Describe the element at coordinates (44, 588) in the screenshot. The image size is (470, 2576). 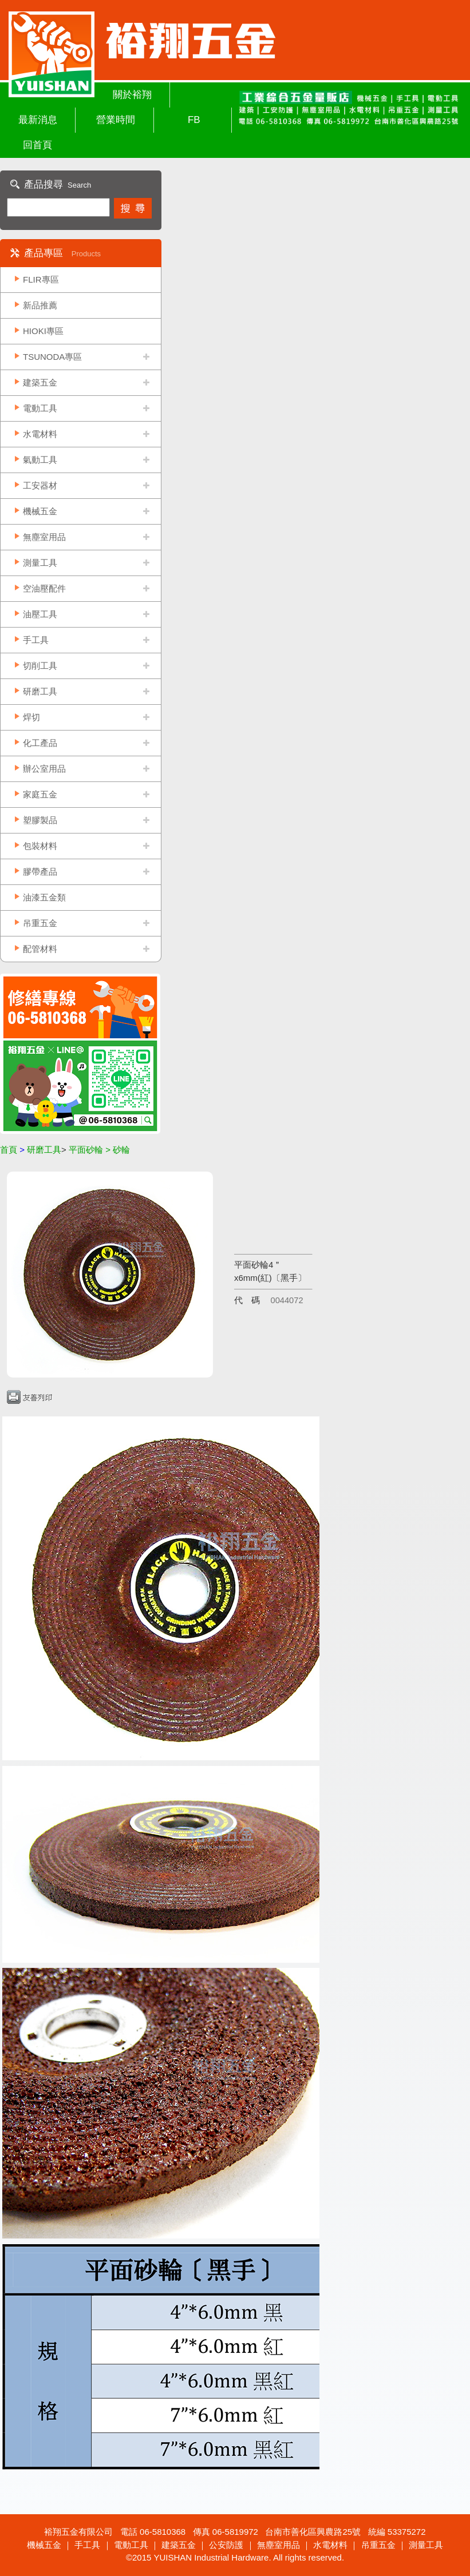
I see `空油壓配件` at that location.